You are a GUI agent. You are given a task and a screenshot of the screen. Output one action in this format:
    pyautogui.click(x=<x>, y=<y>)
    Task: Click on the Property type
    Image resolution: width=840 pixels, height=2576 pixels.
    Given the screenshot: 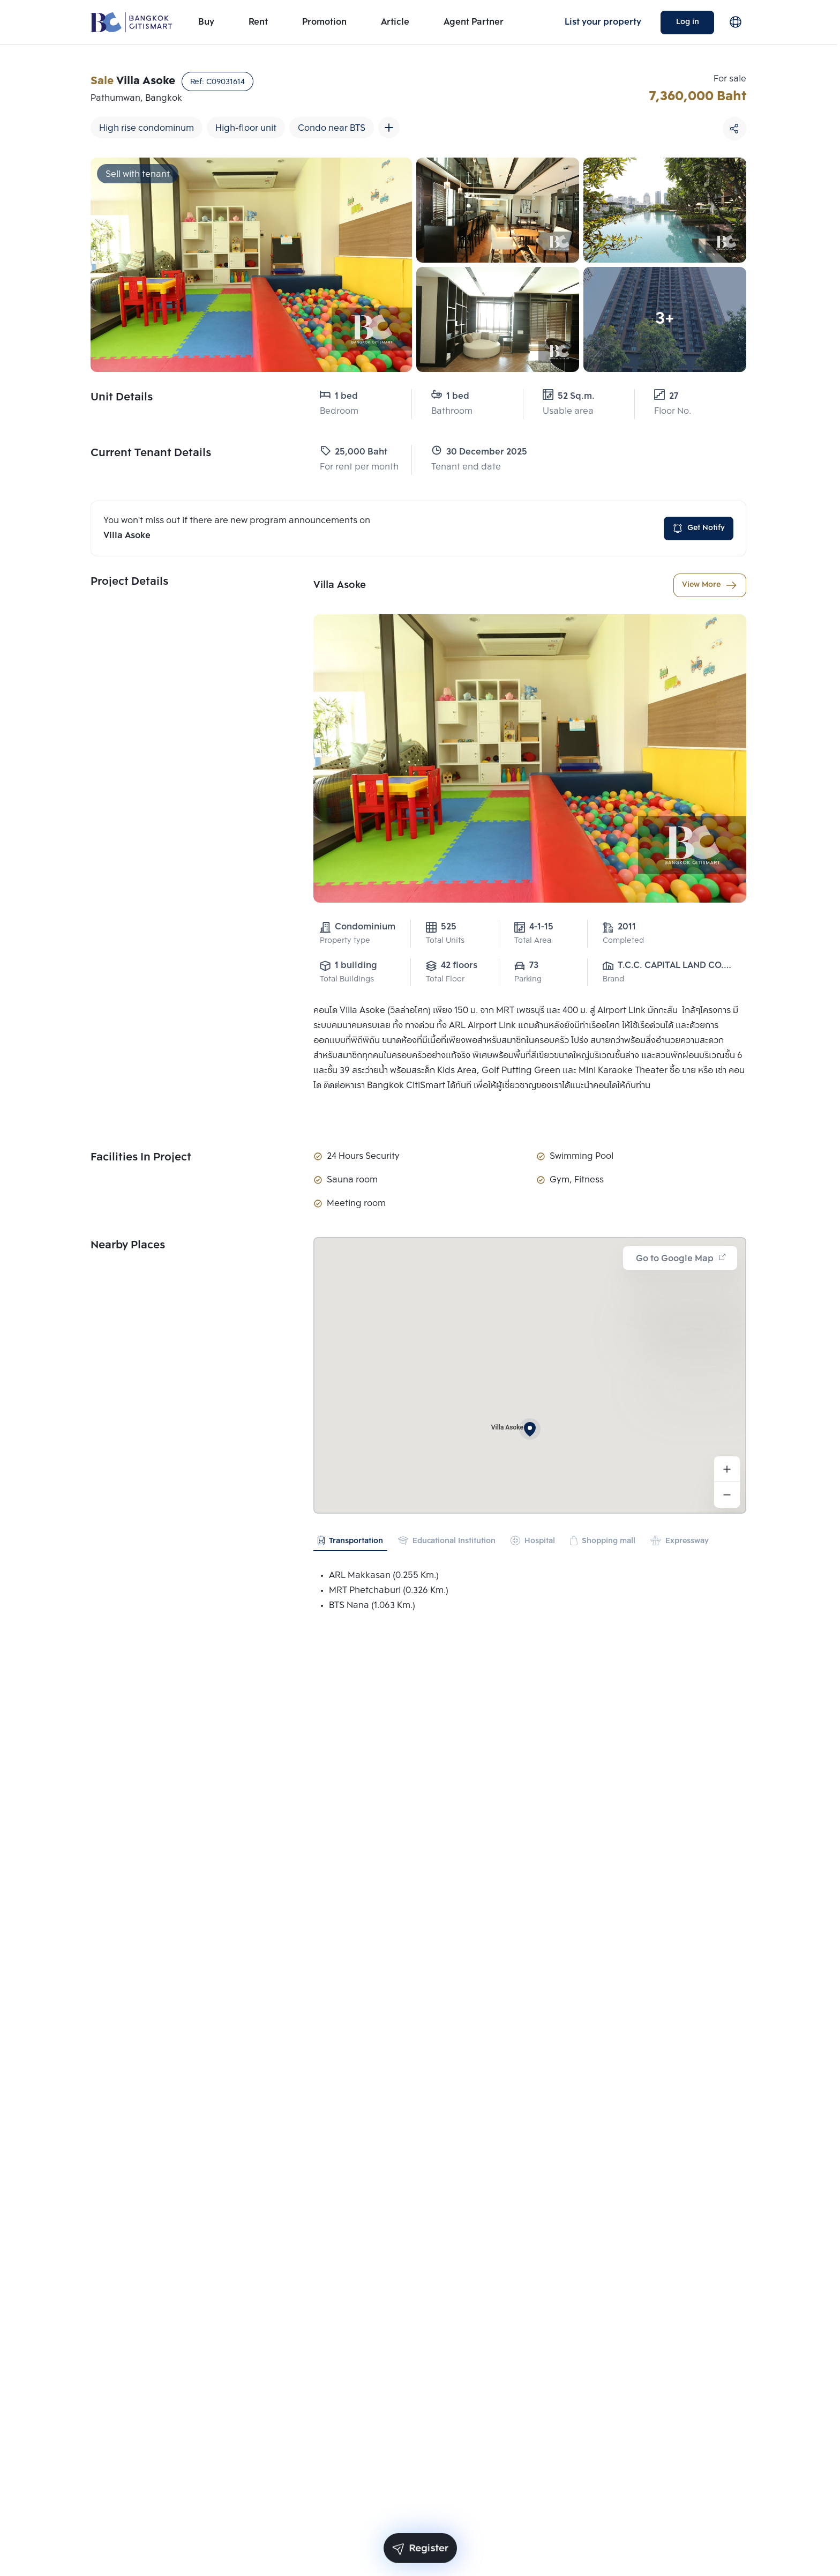 What is the action you would take?
    pyautogui.click(x=345, y=941)
    